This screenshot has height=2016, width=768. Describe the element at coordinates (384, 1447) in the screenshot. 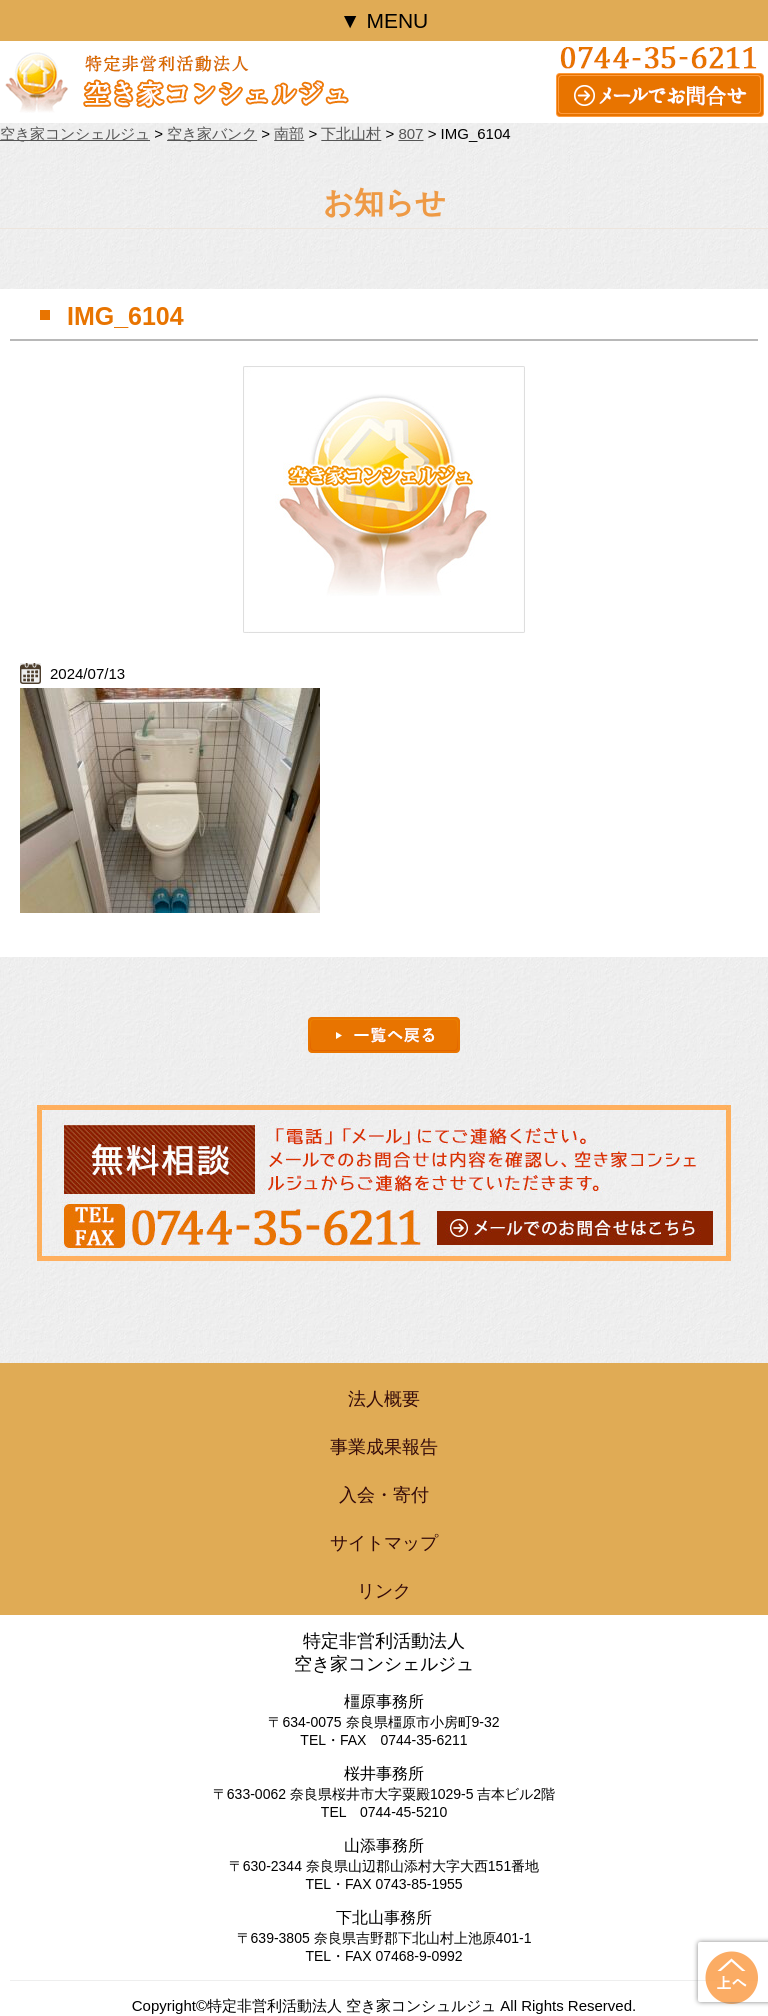

I see `事業成果報告` at that location.